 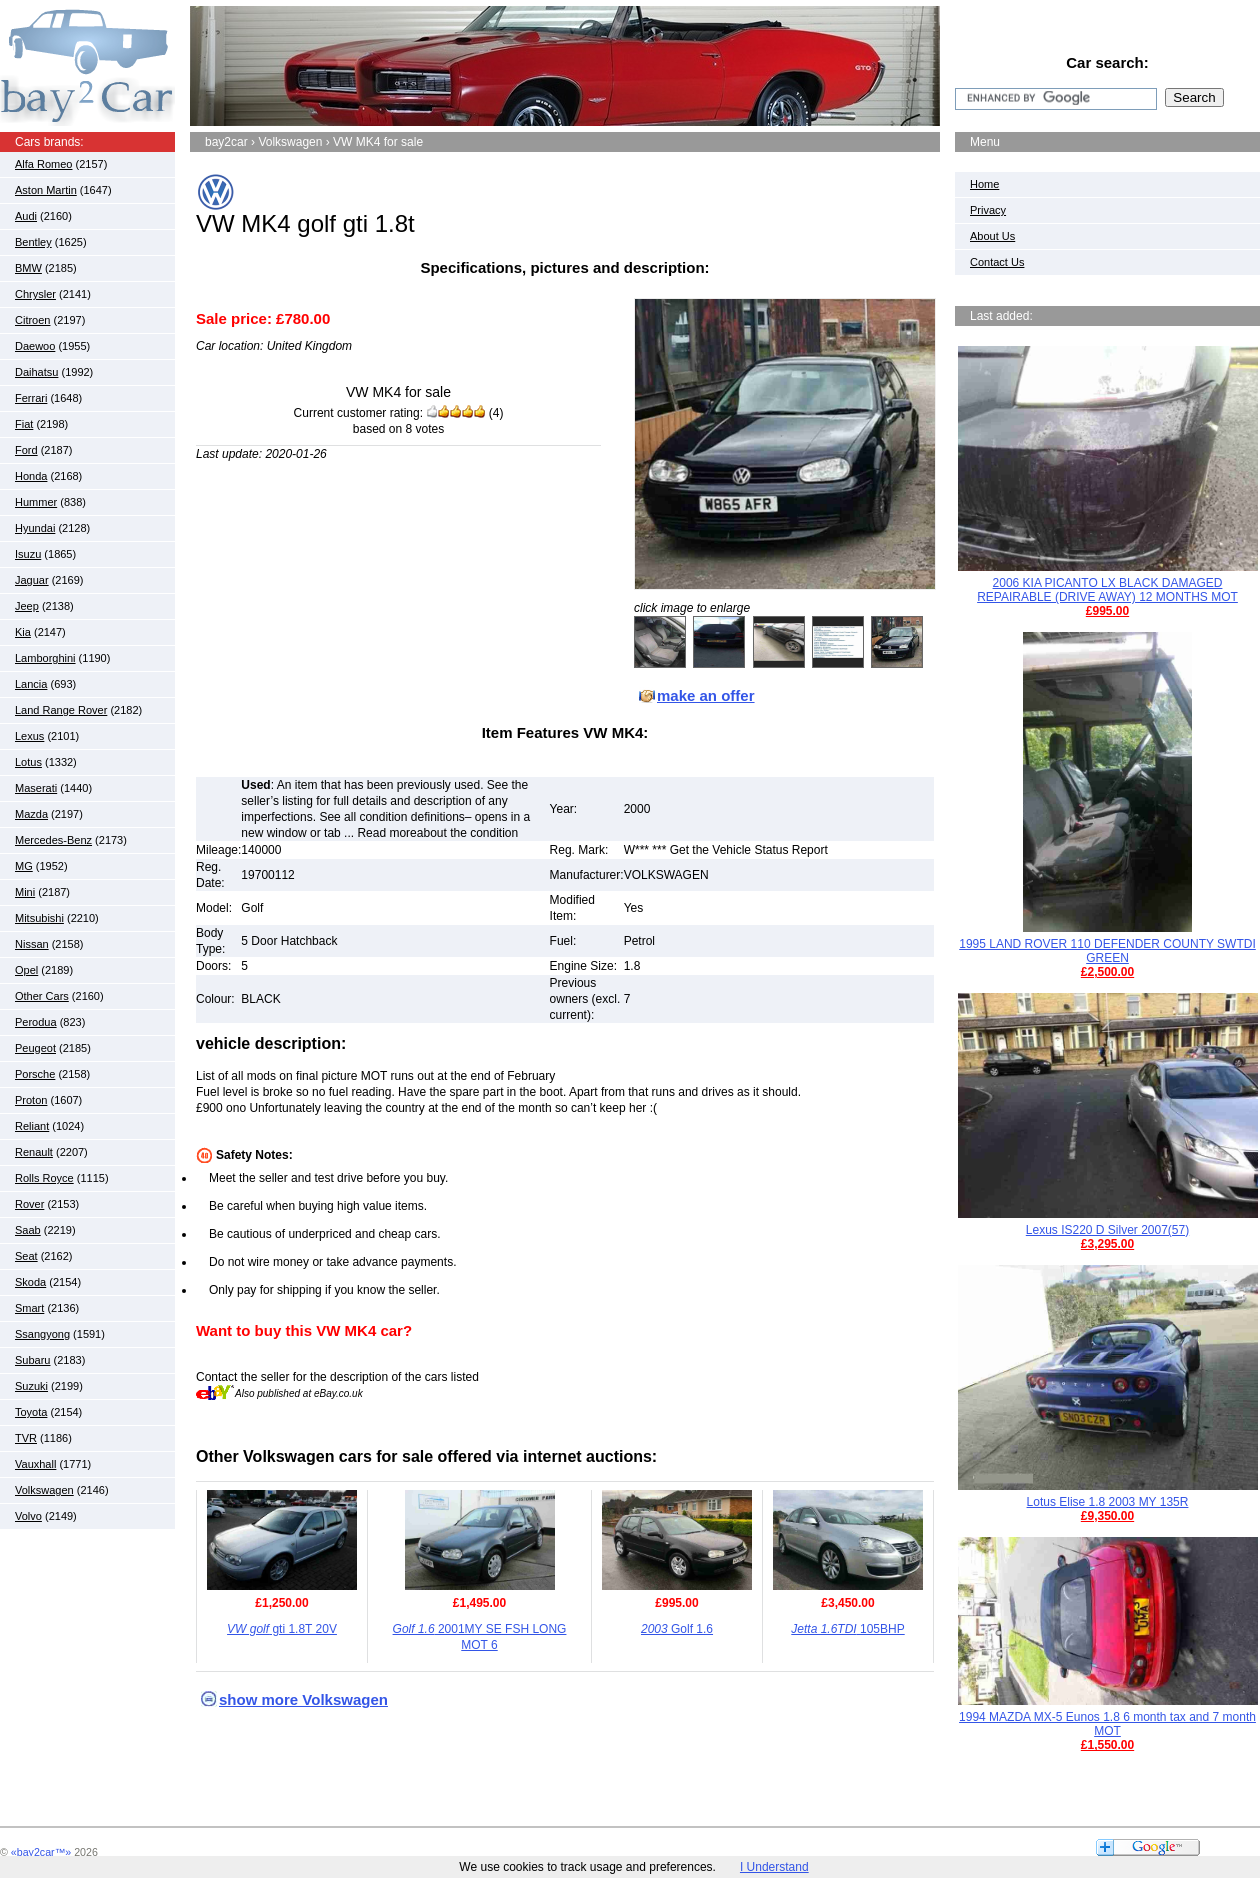 What do you see at coordinates (36, 372) in the screenshot?
I see `Daihatsu` at bounding box center [36, 372].